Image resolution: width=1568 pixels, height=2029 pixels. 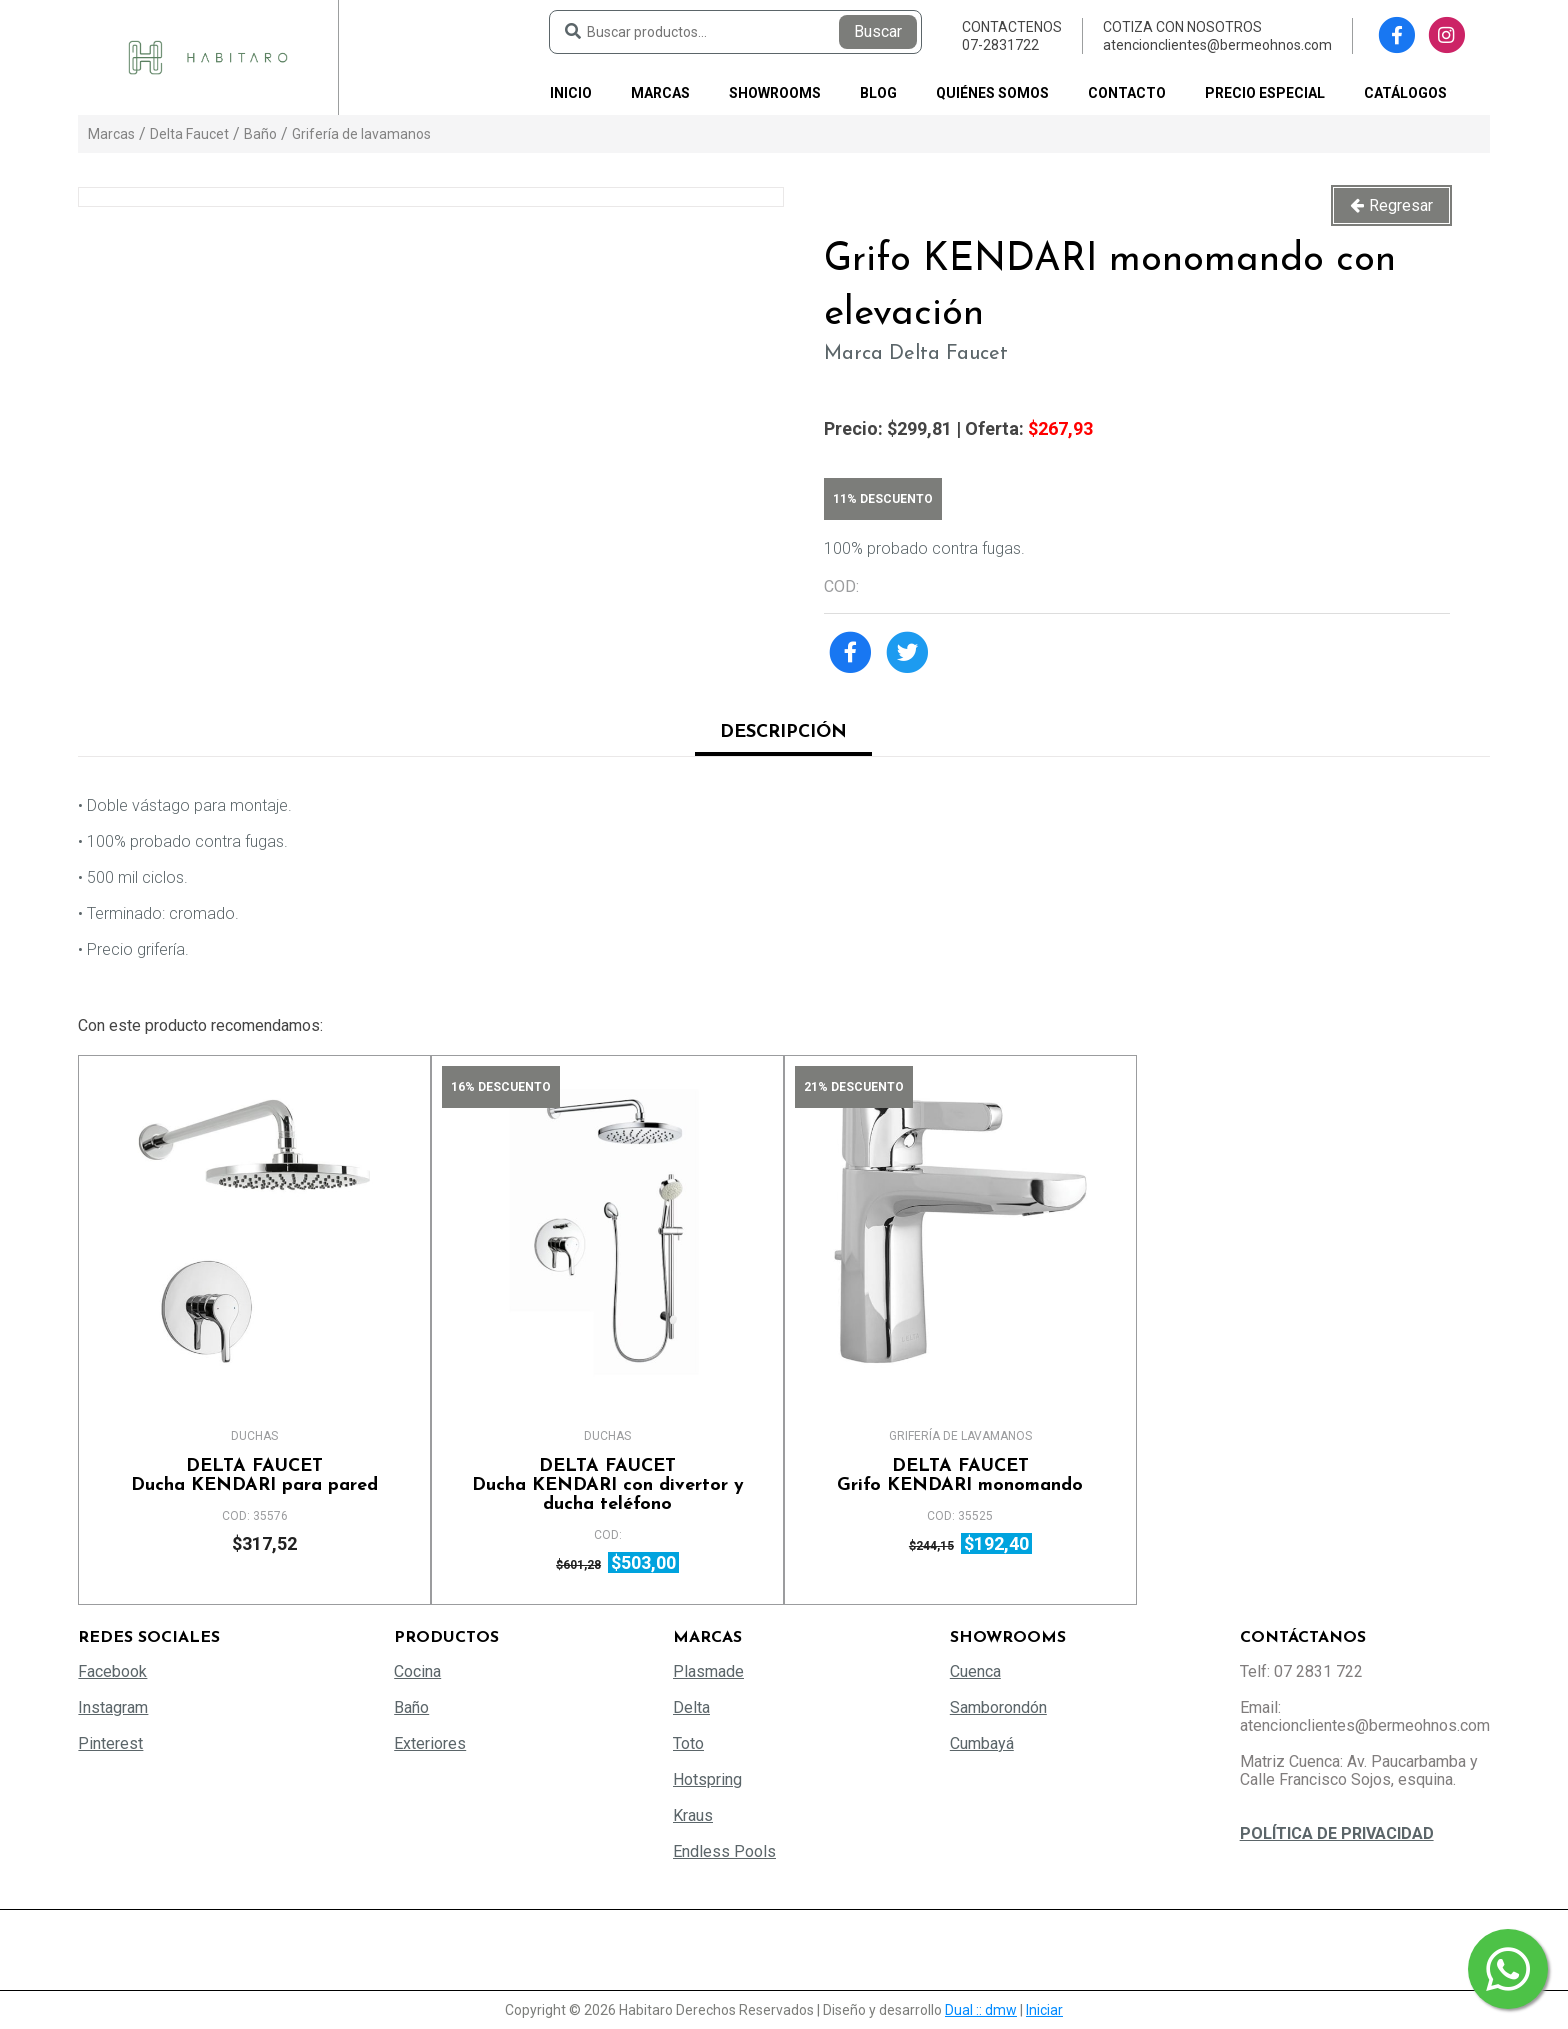 I want to click on Showrooms, so click(x=775, y=93).